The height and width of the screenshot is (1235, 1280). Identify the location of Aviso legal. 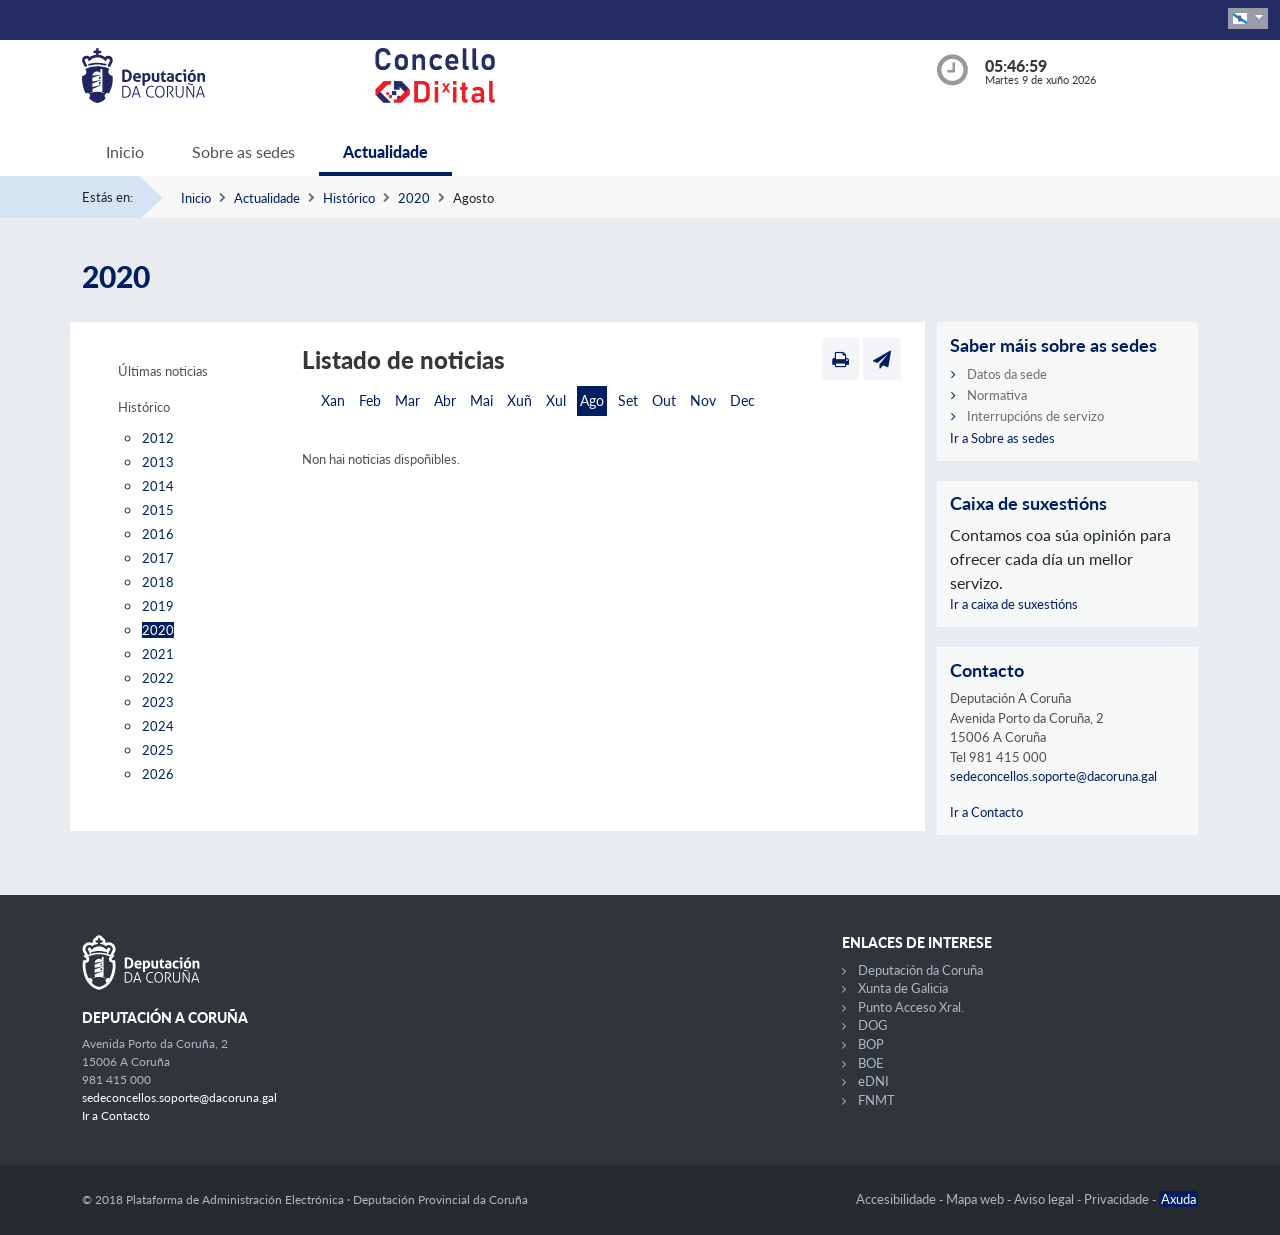
(1045, 1199).